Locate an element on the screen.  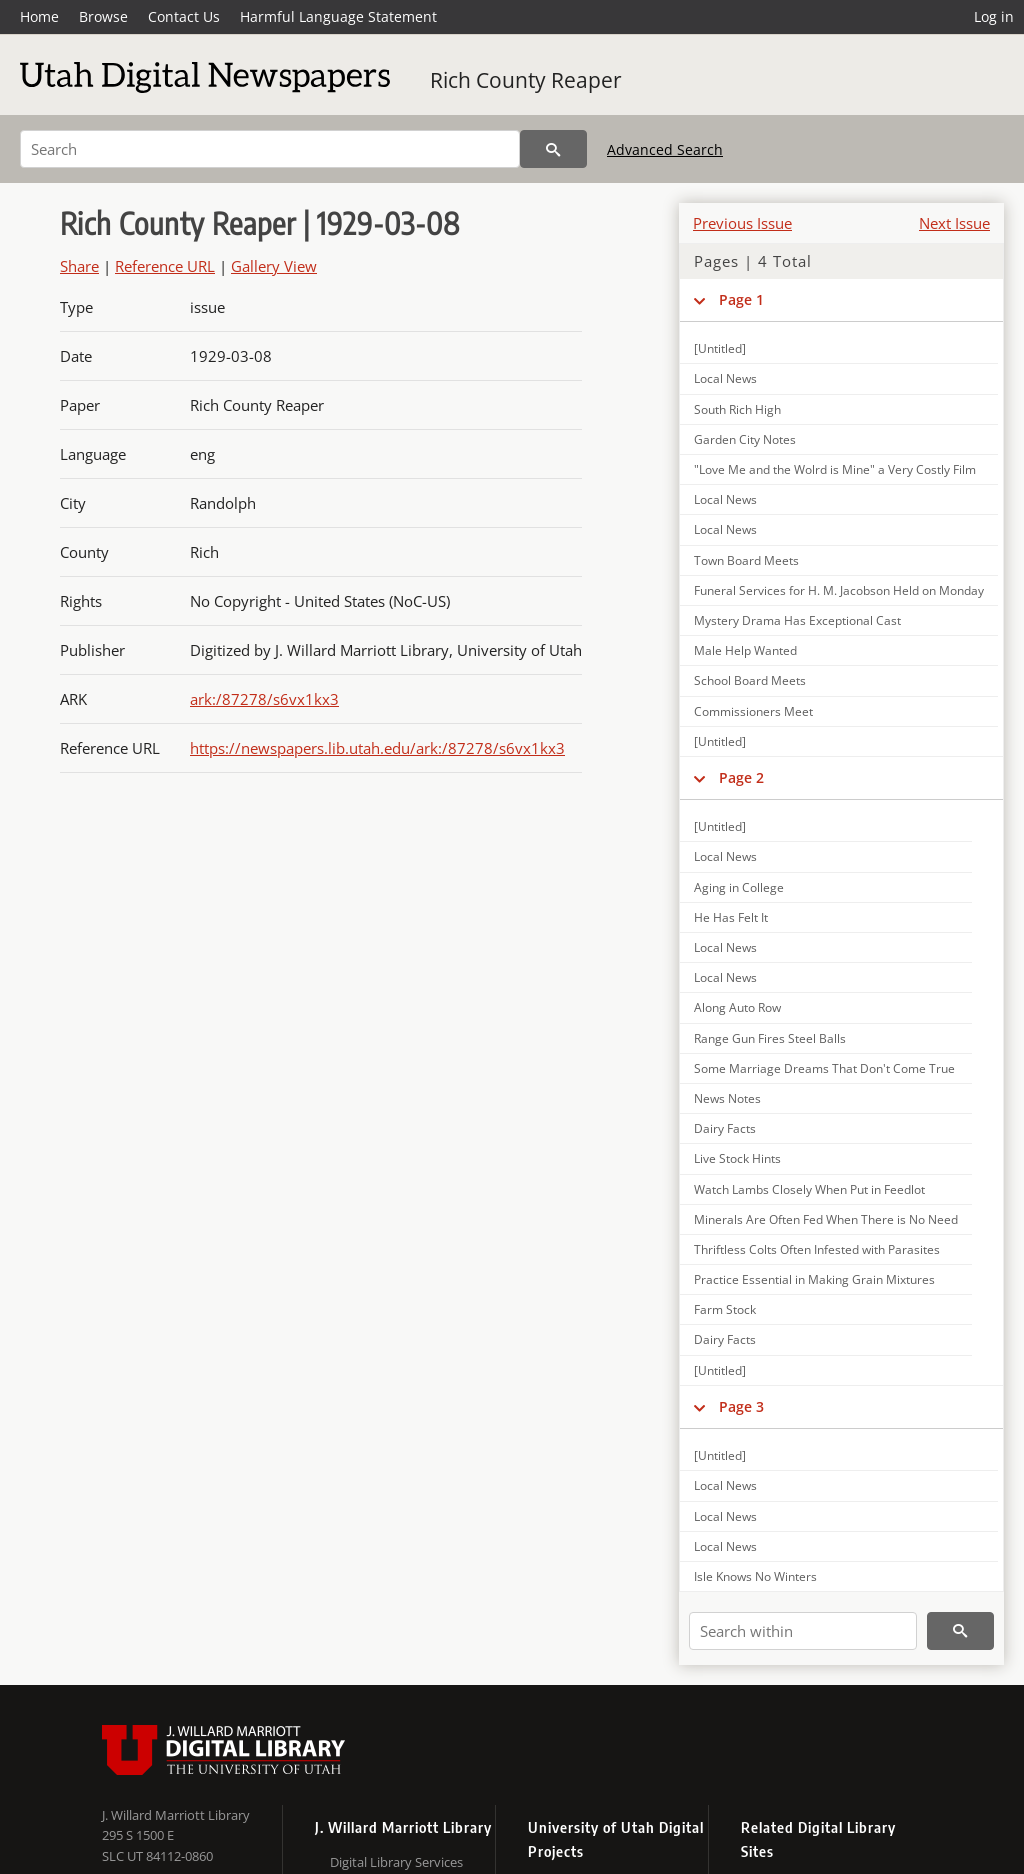
[Search within] is located at coordinates (803, 1631).